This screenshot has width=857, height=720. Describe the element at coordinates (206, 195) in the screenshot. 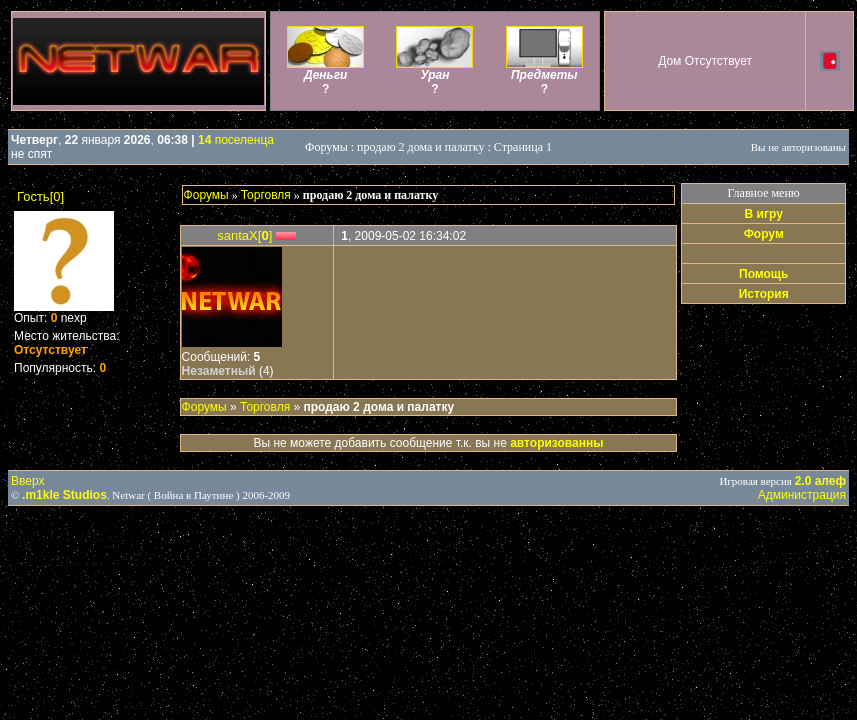

I see `Форумы` at that location.